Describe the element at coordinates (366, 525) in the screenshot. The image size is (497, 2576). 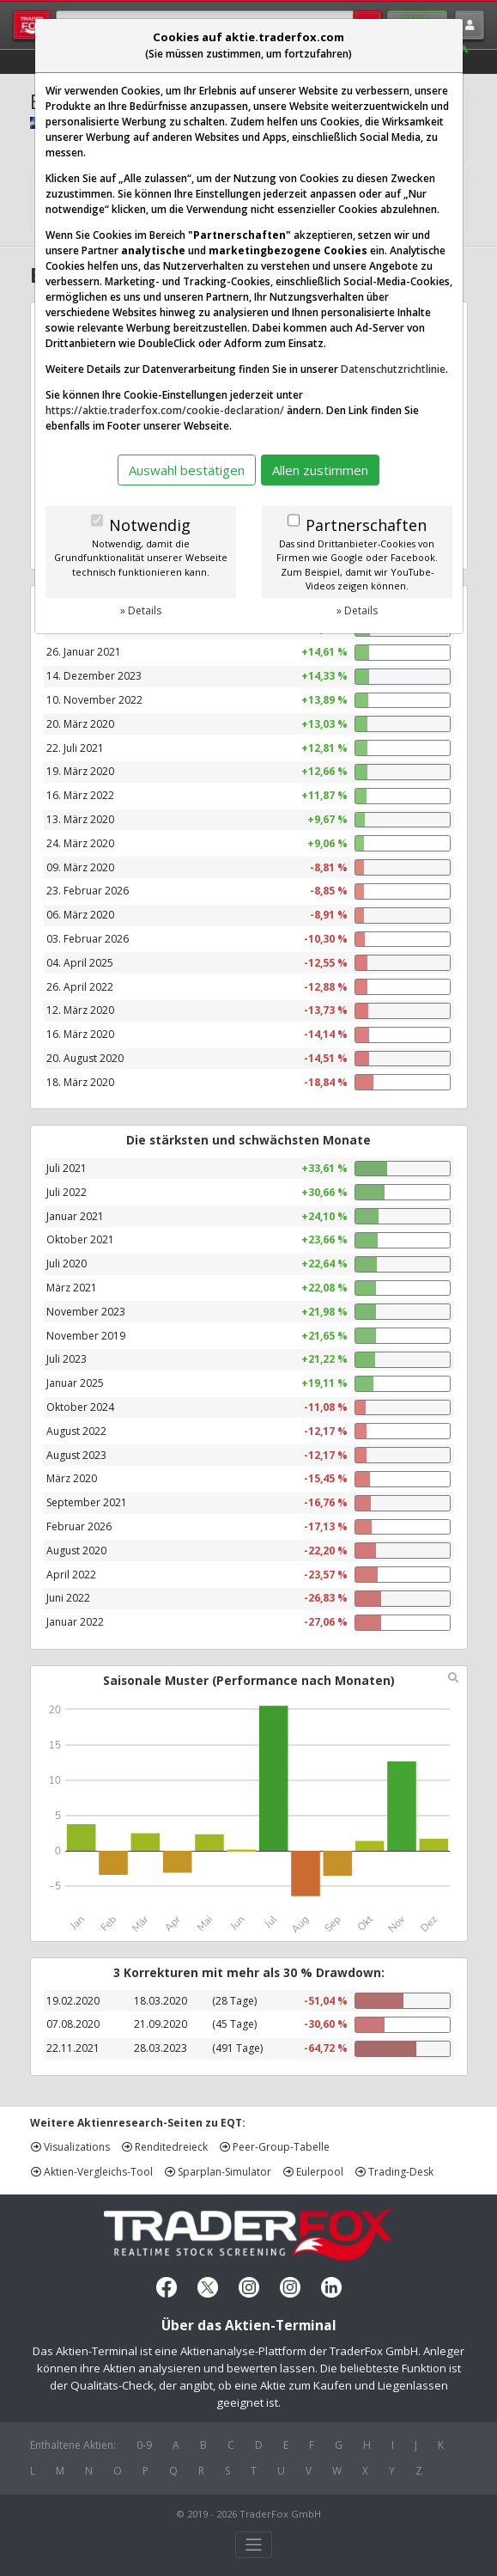
I see `Partnerschaften` at that location.